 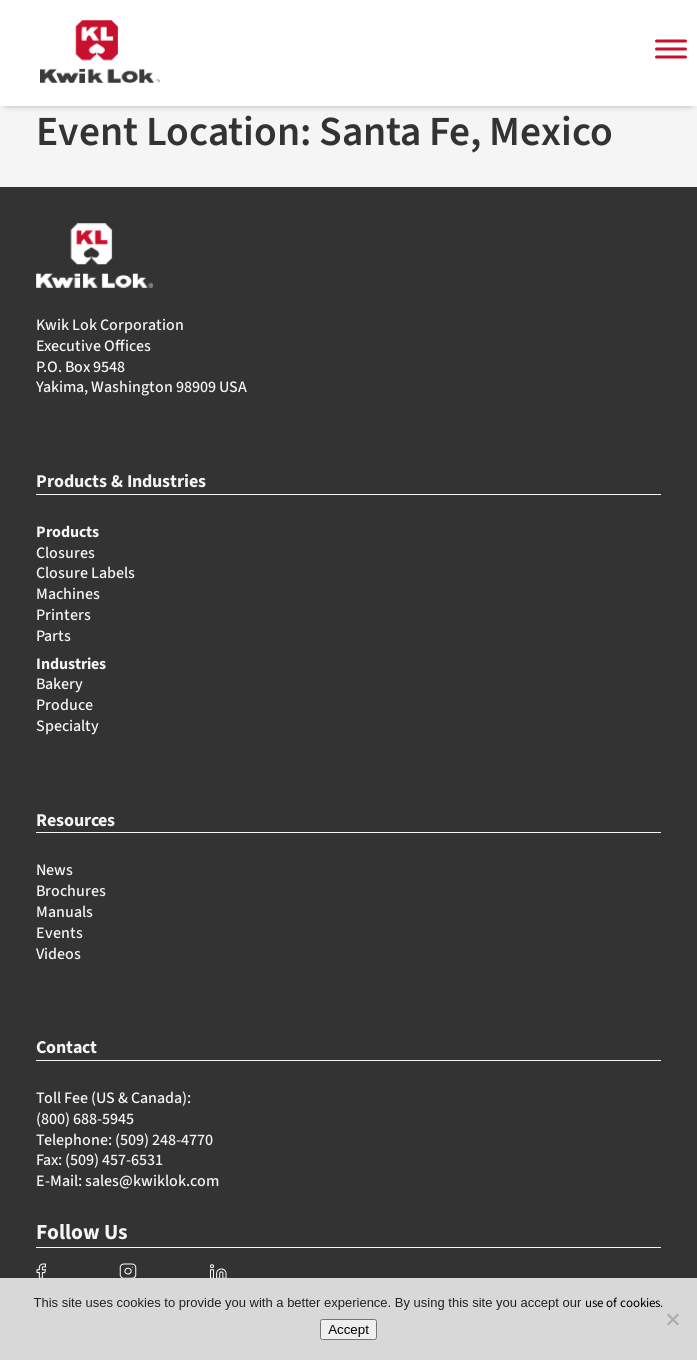 I want to click on Closures, so click(x=65, y=553).